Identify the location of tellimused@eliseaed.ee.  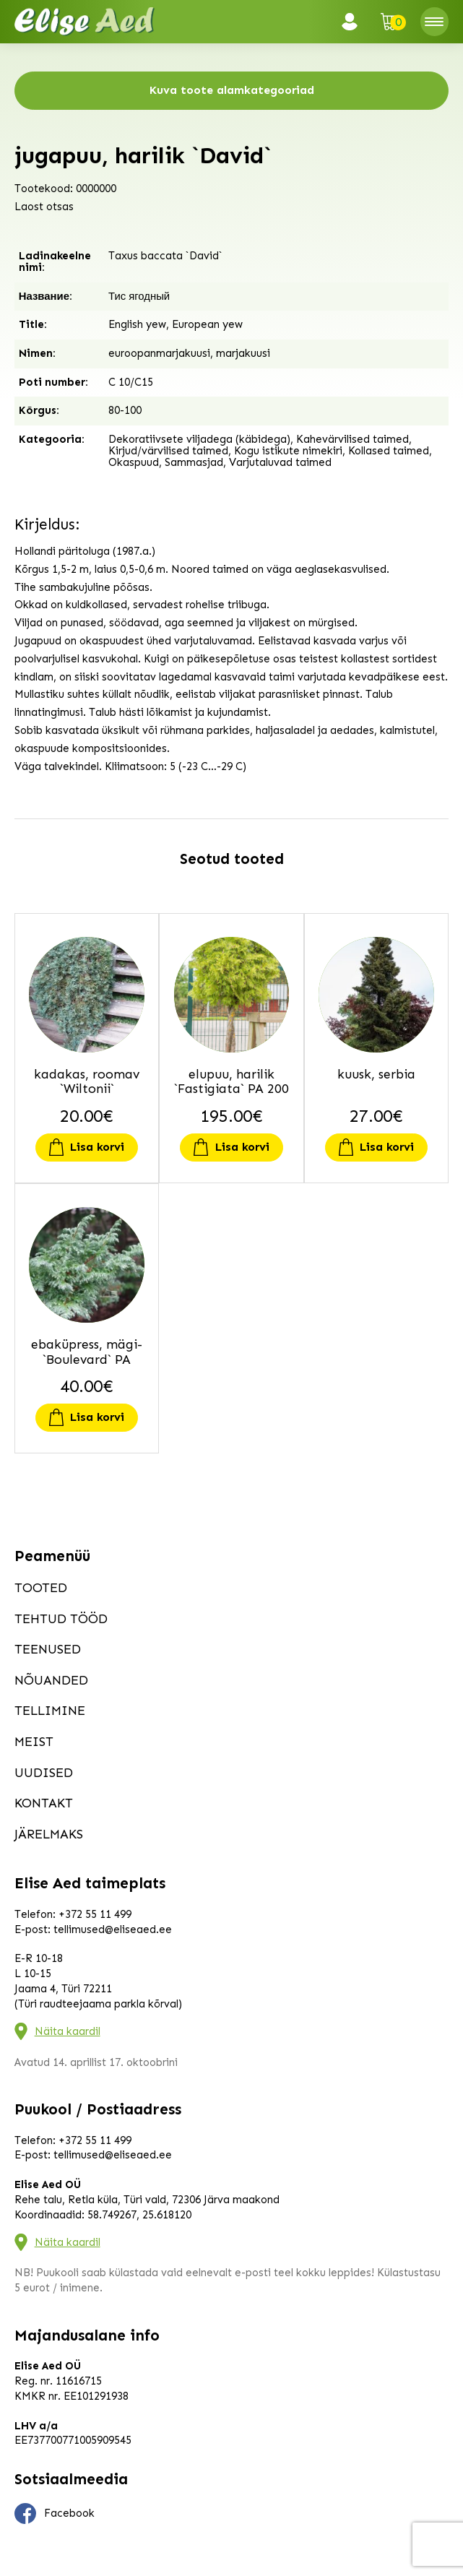
(112, 1929).